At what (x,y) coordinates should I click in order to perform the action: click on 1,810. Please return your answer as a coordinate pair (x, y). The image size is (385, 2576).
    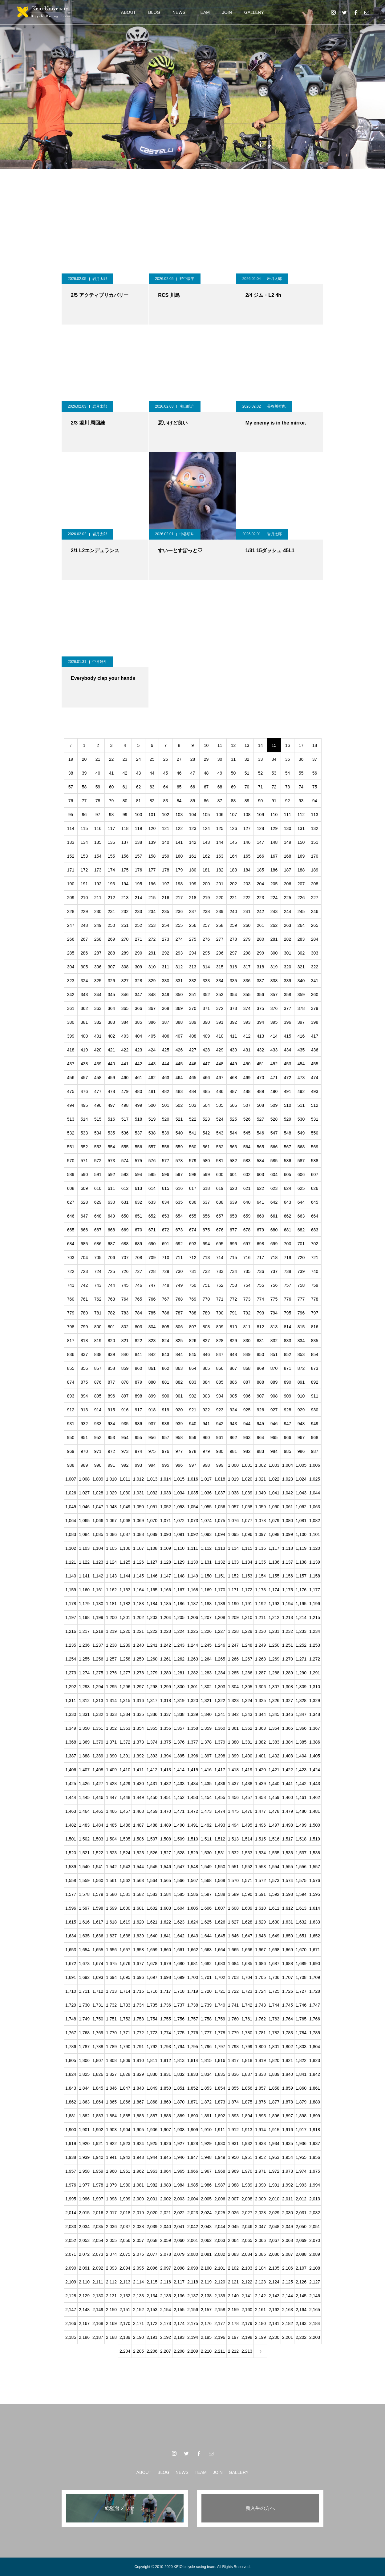
    Looking at the image, I should click on (138, 2060).